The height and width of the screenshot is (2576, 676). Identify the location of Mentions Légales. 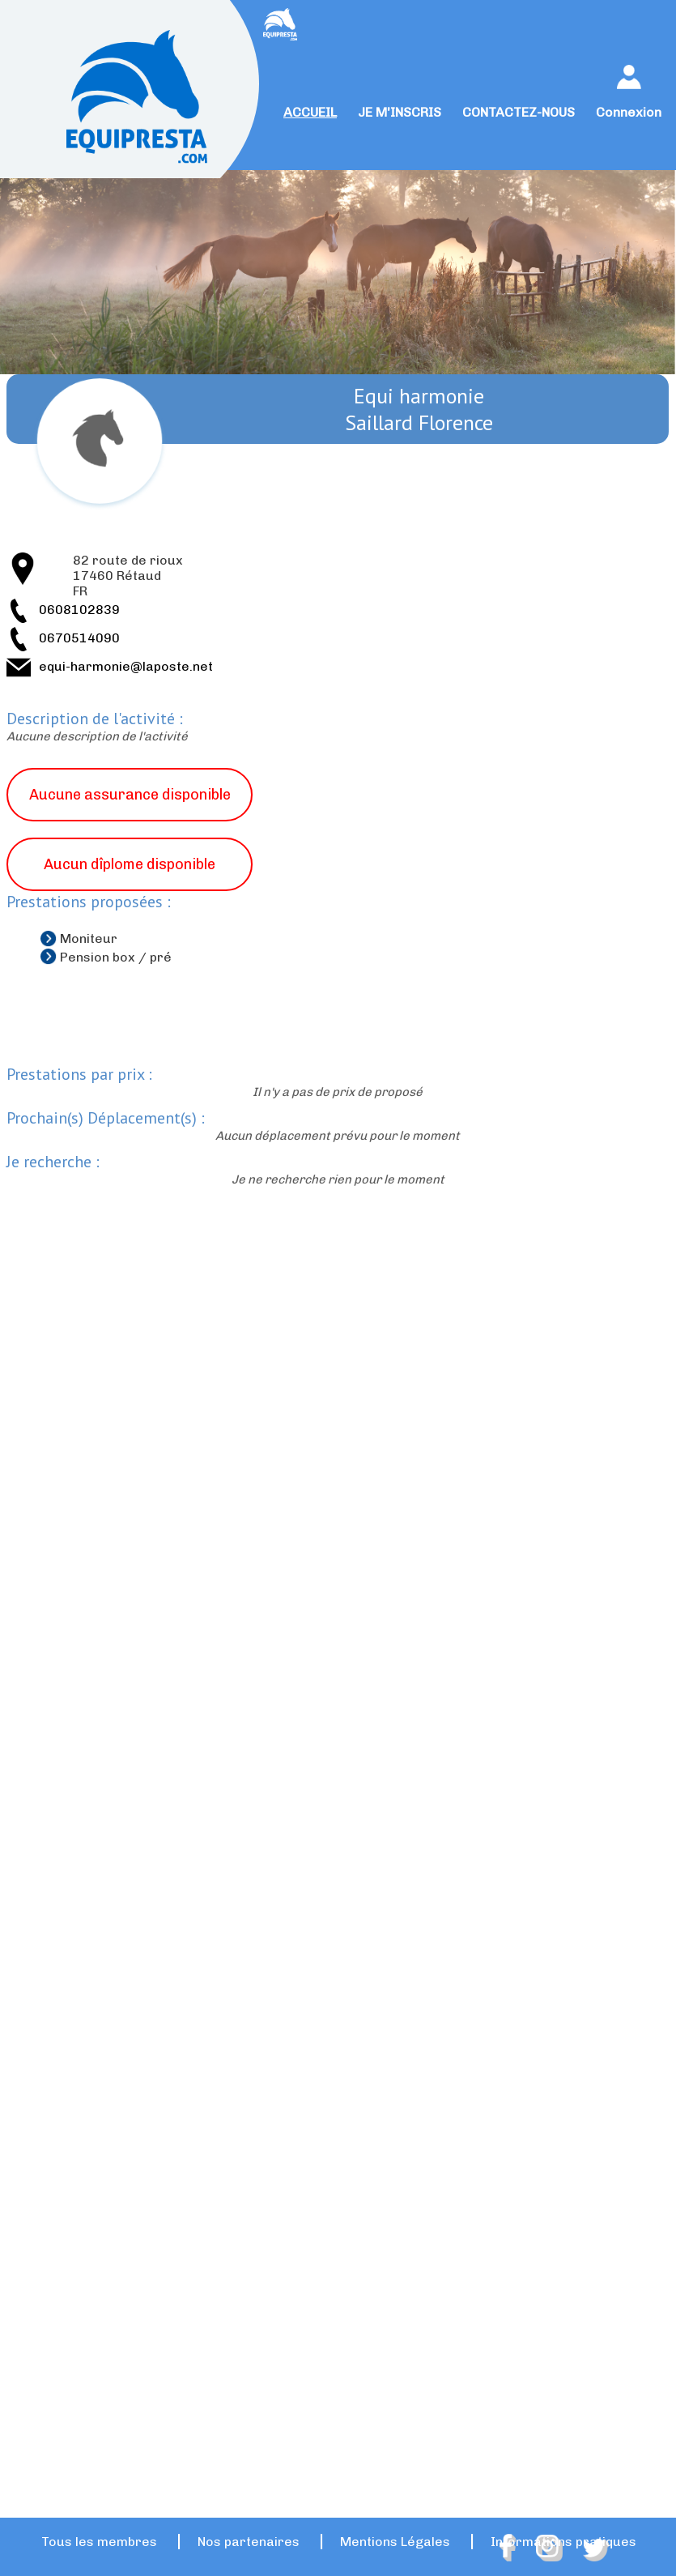
(395, 2541).